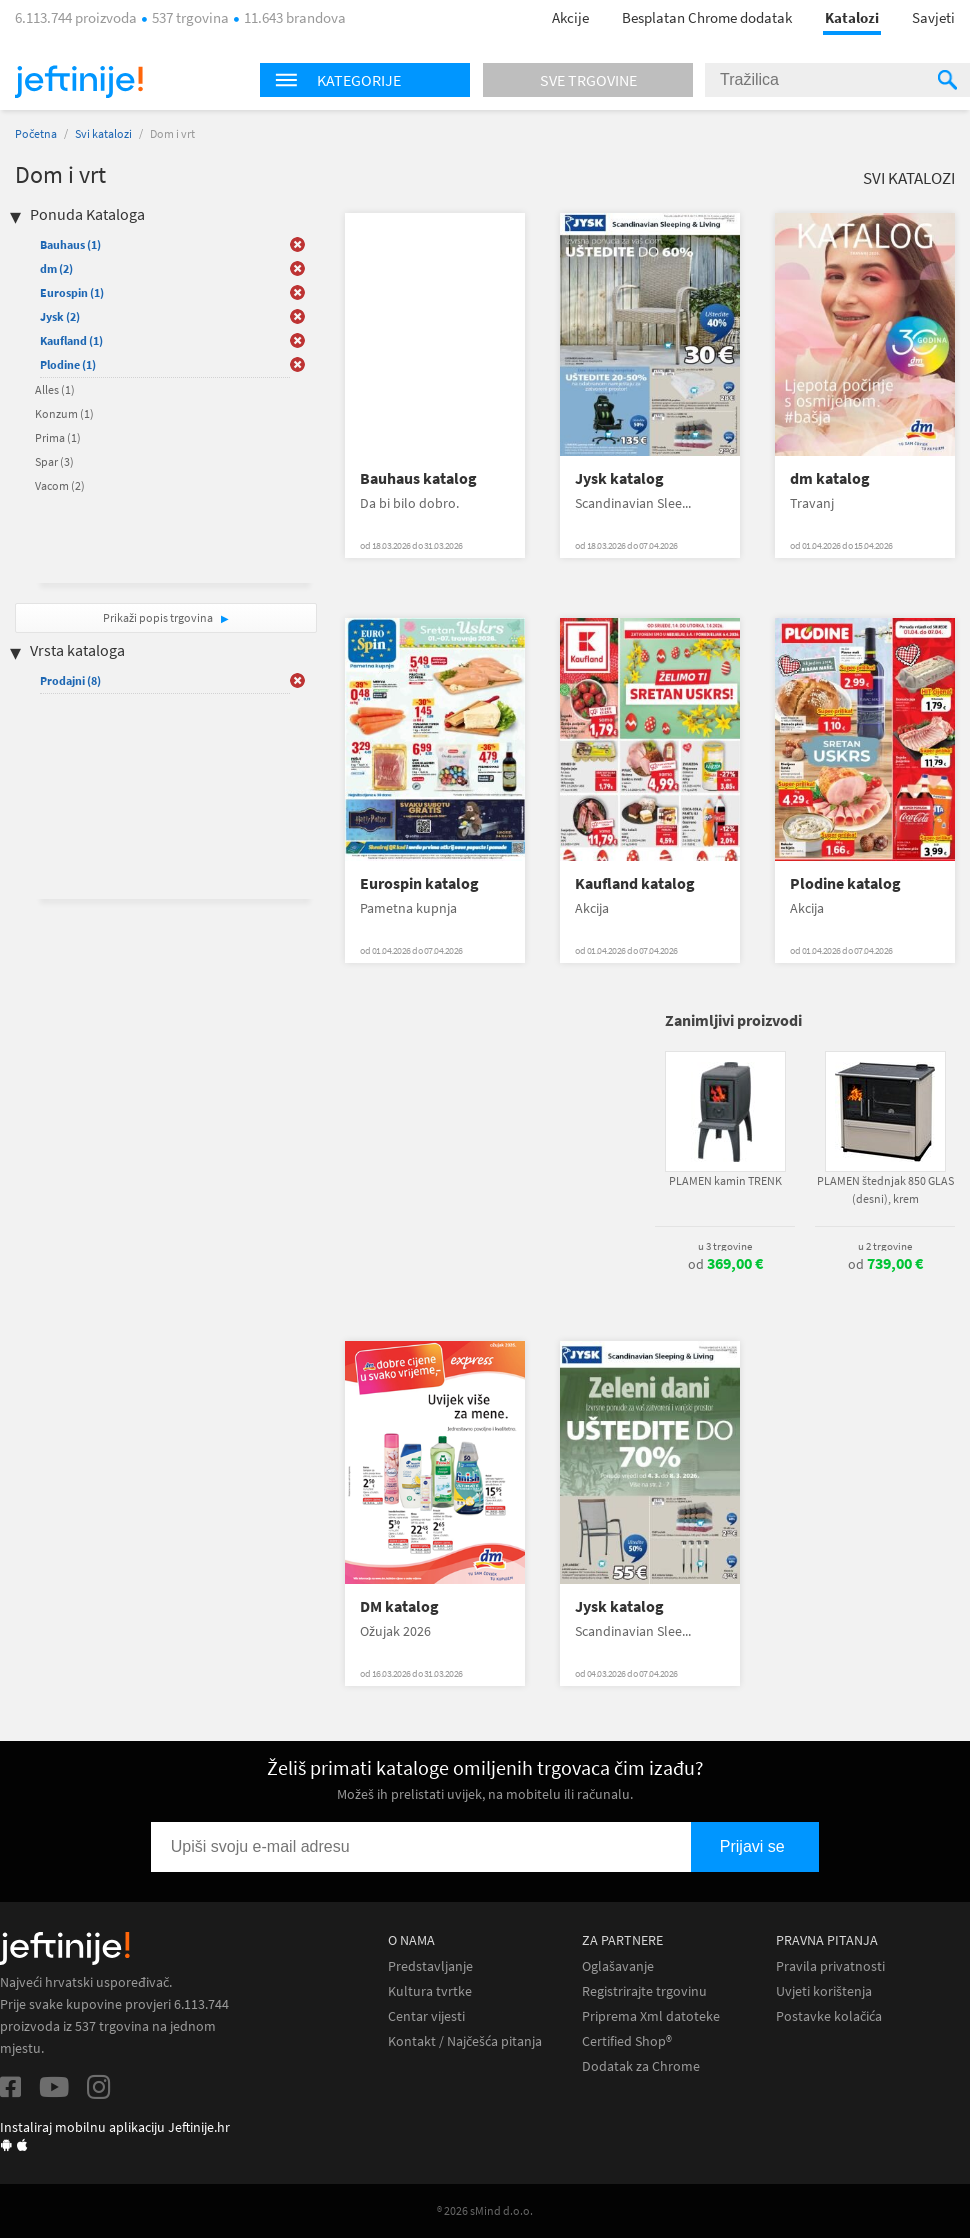 This screenshot has height=2238, width=970. Describe the element at coordinates (399, 1606) in the screenshot. I see `DM katalog` at that location.